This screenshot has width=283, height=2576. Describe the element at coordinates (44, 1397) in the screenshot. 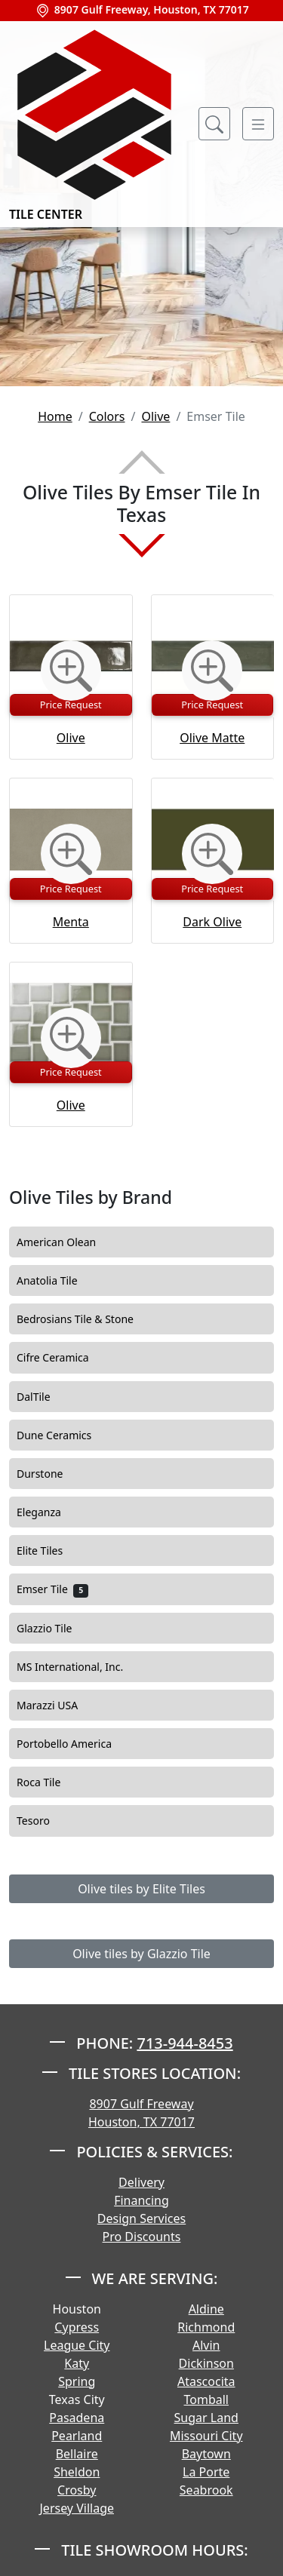

I see `DalTile` at that location.